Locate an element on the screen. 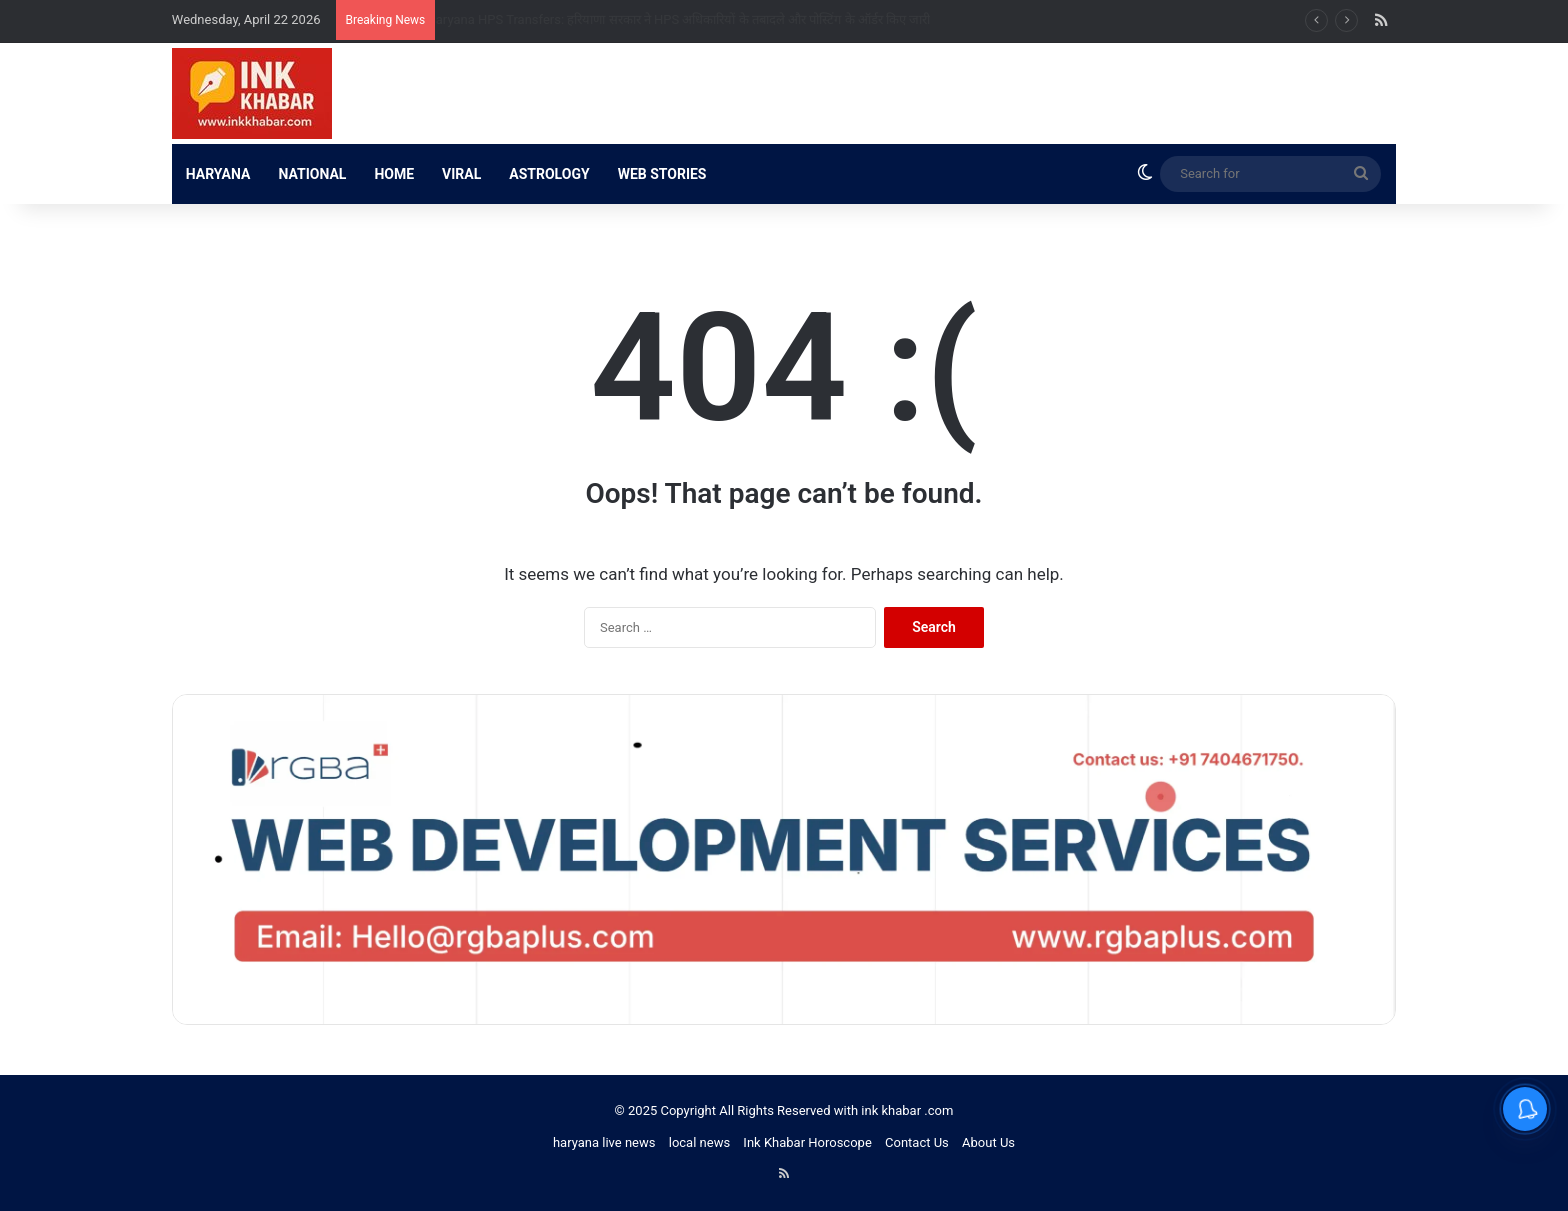 The height and width of the screenshot is (1211, 1568). VIRAL is located at coordinates (461, 174).